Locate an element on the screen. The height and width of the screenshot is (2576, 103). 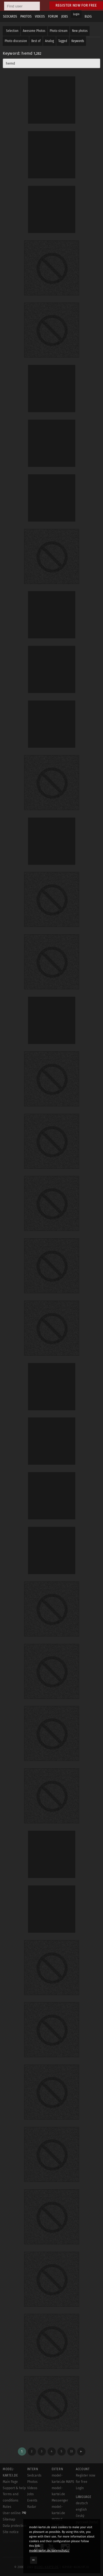
Selection is located at coordinates (12, 31).